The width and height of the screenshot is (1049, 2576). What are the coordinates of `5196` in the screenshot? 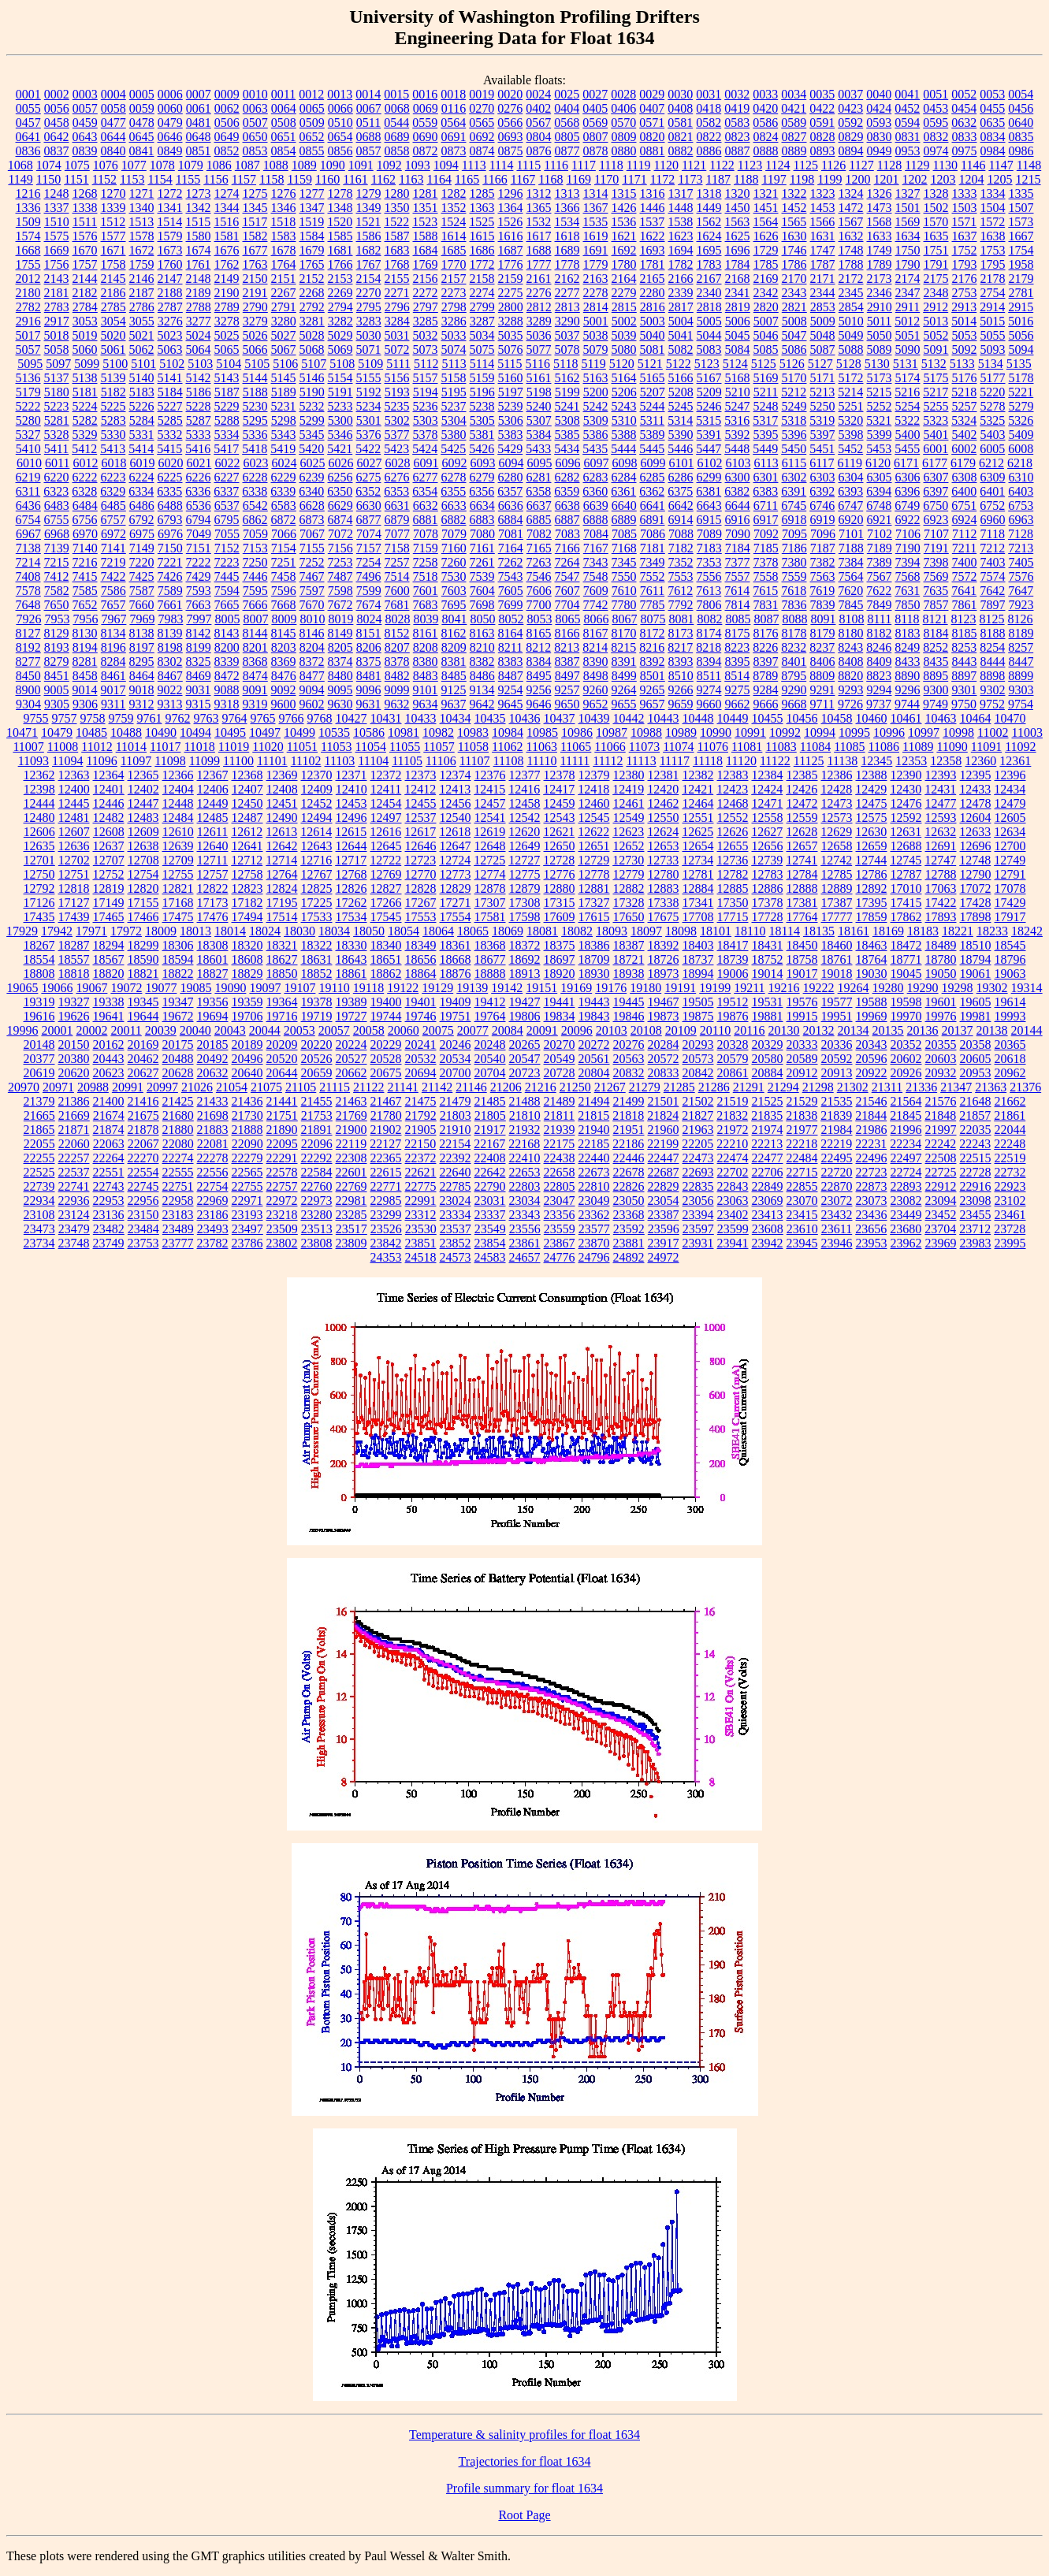 It's located at (482, 392).